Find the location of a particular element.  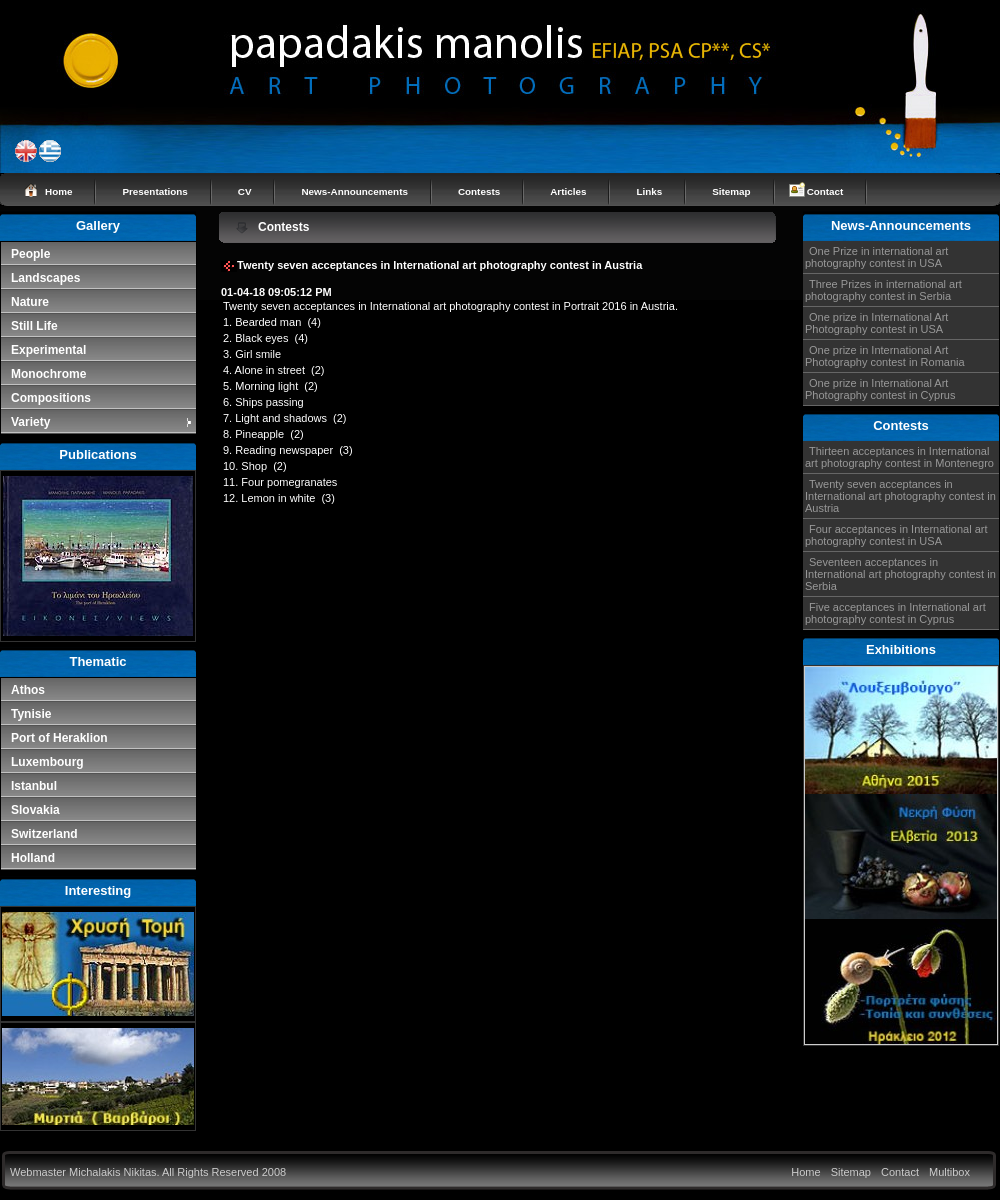

Monochrome is located at coordinates (48, 374).